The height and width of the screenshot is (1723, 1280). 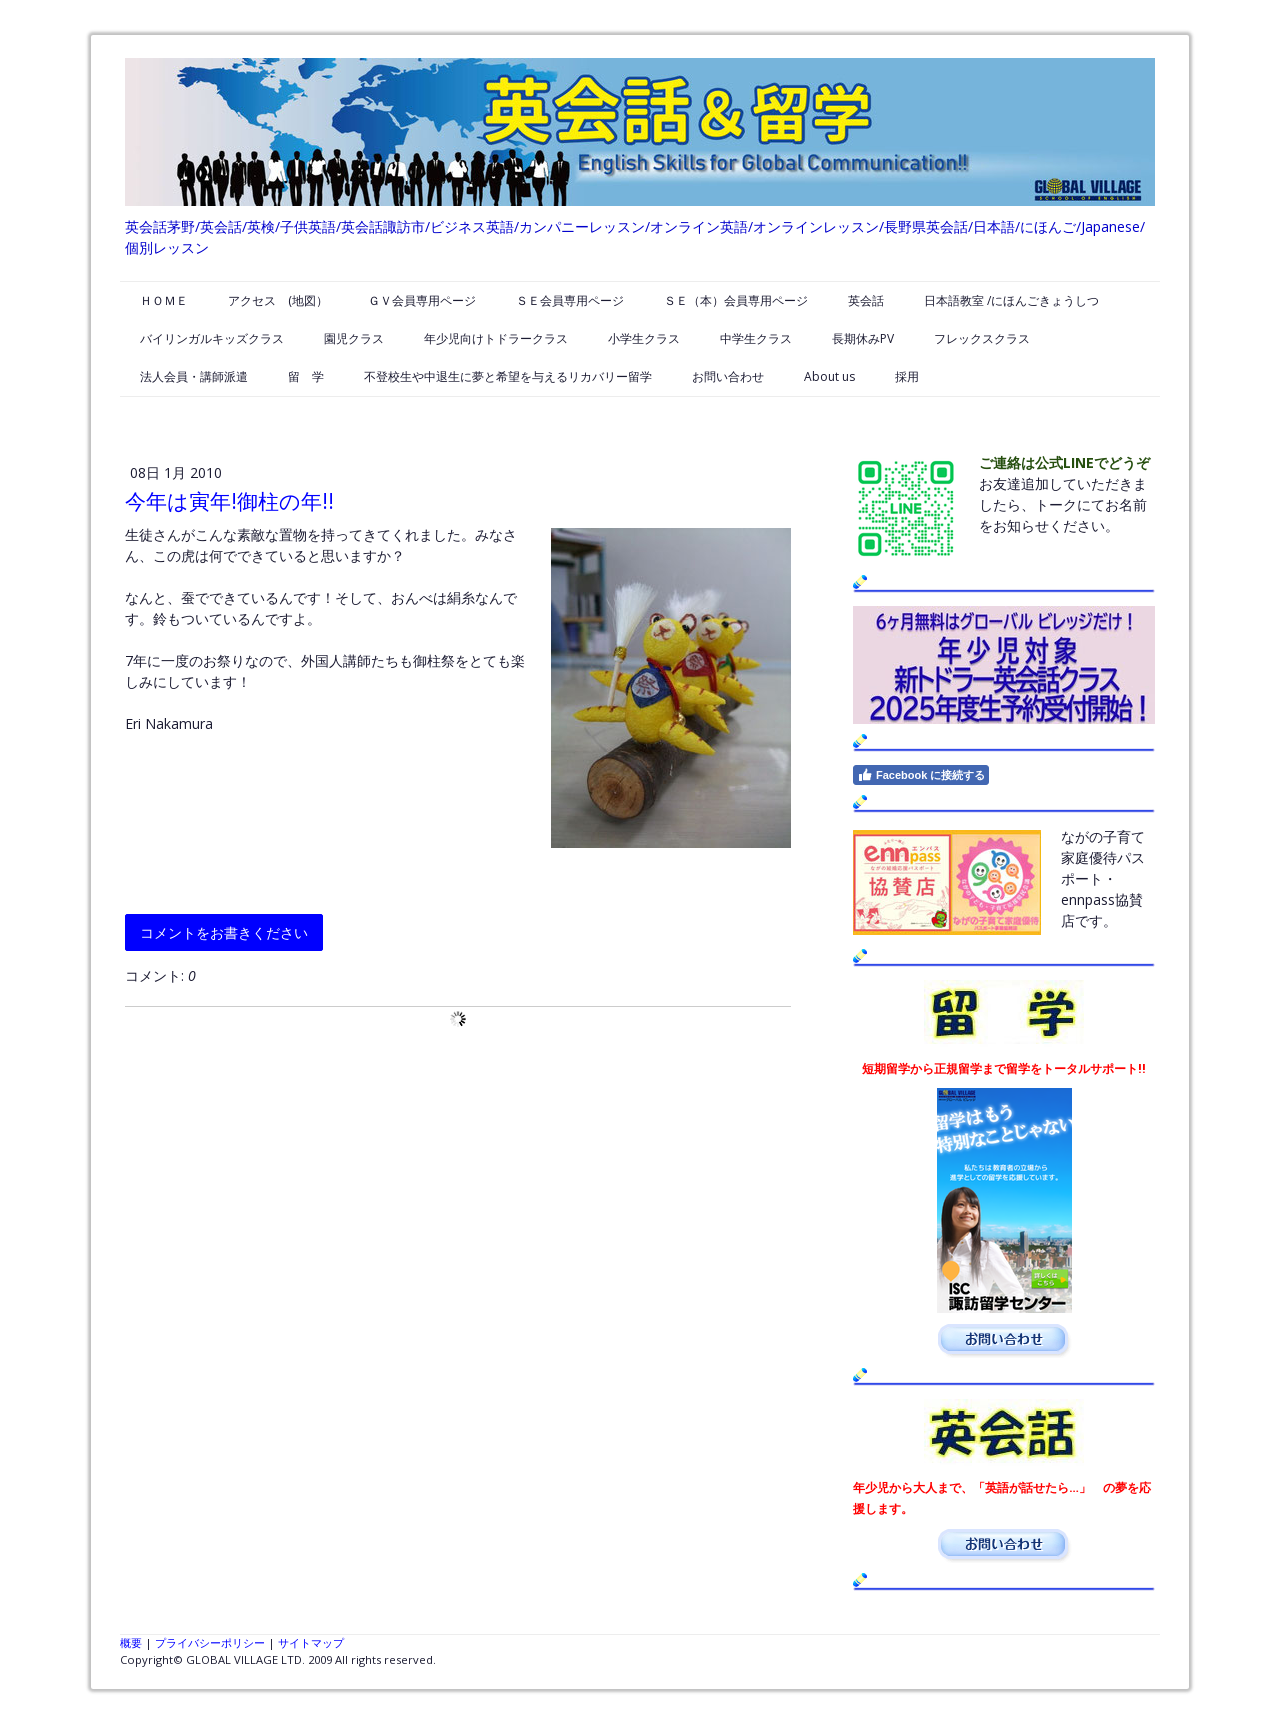 What do you see at coordinates (224, 932) in the screenshot?
I see `コメントをお書きください` at bounding box center [224, 932].